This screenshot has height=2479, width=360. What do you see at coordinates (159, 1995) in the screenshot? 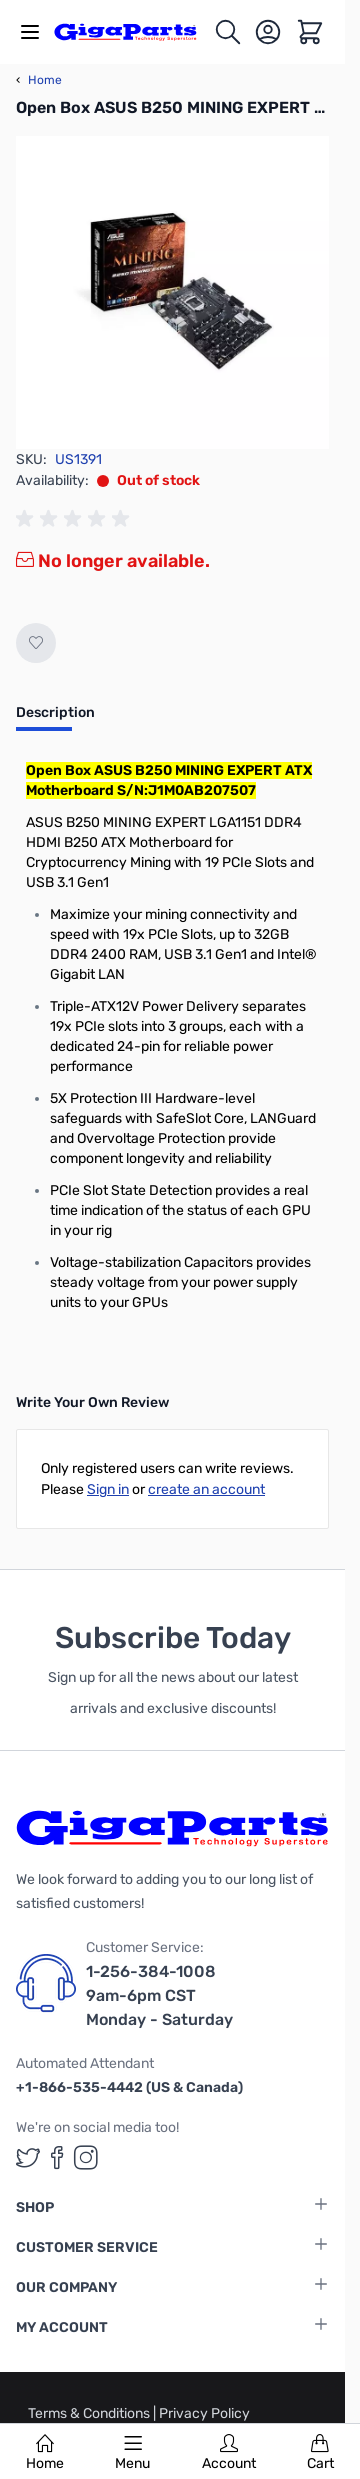
I see `1-256-384-1008 9am-6pm CST Monday - Saturday` at bounding box center [159, 1995].